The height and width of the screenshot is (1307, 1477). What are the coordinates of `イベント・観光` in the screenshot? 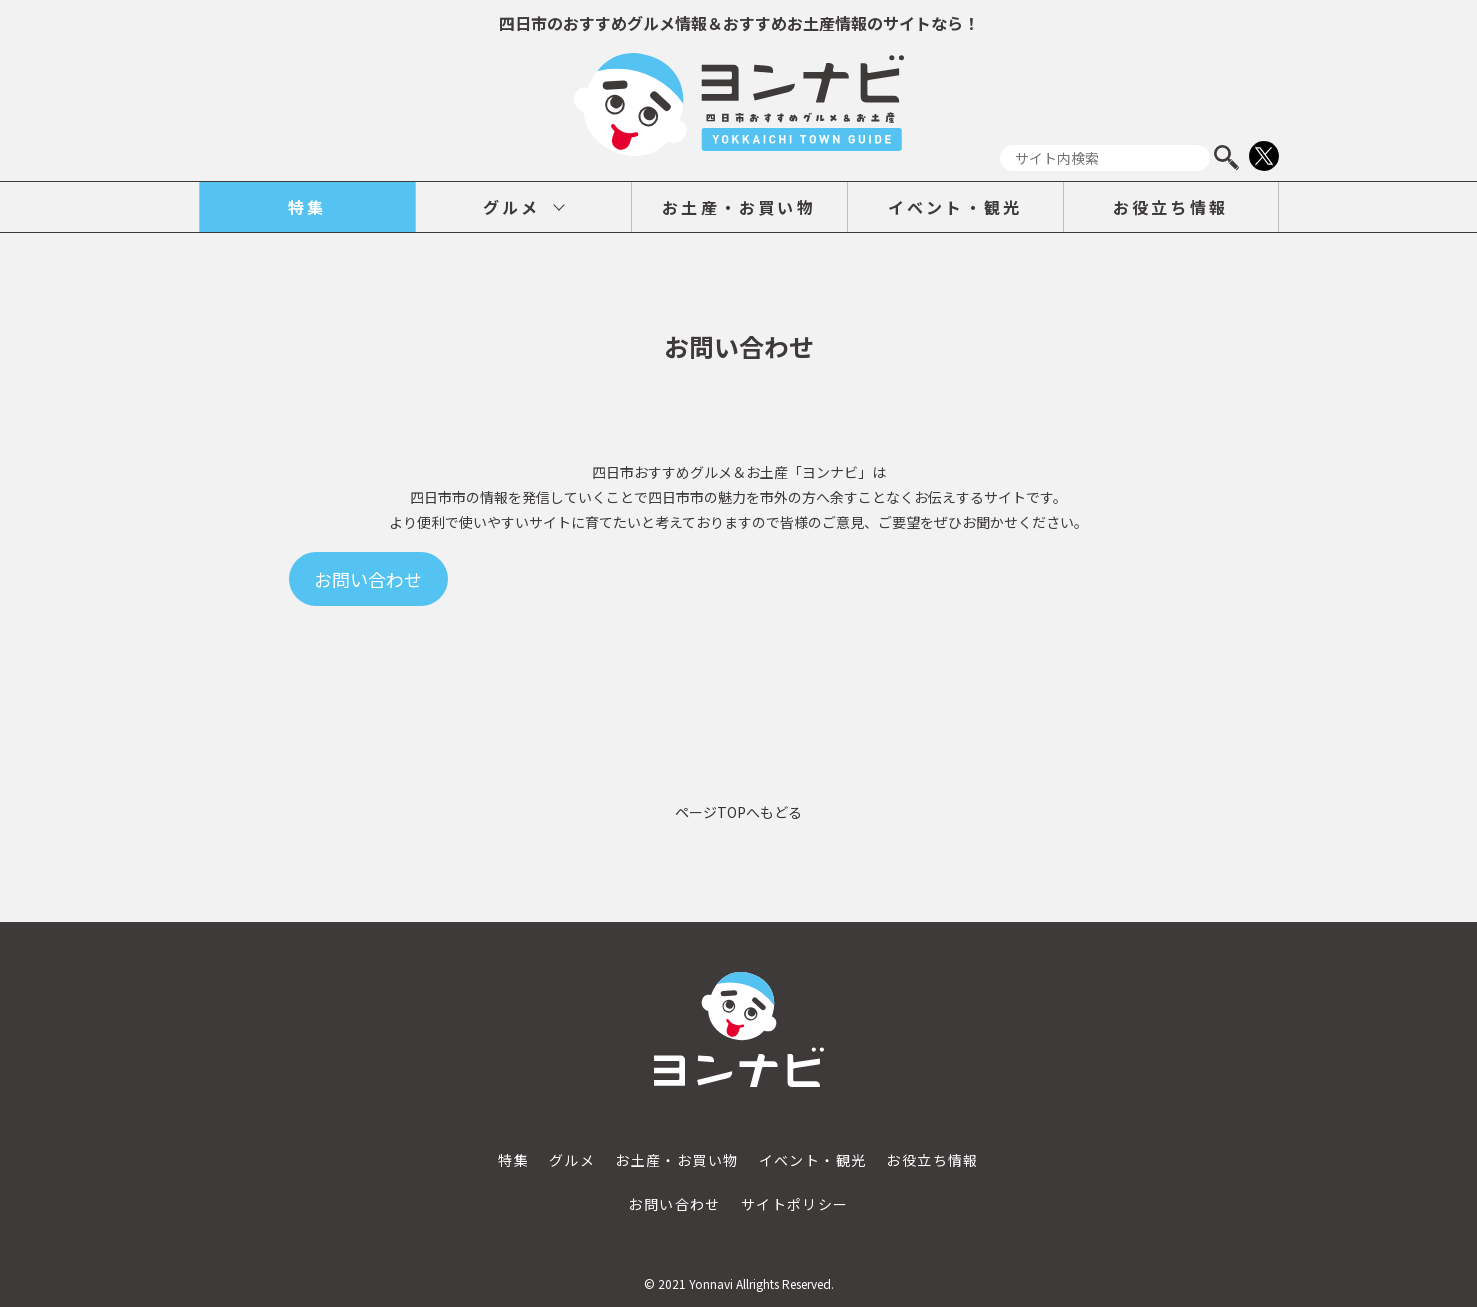 It's located at (955, 207).